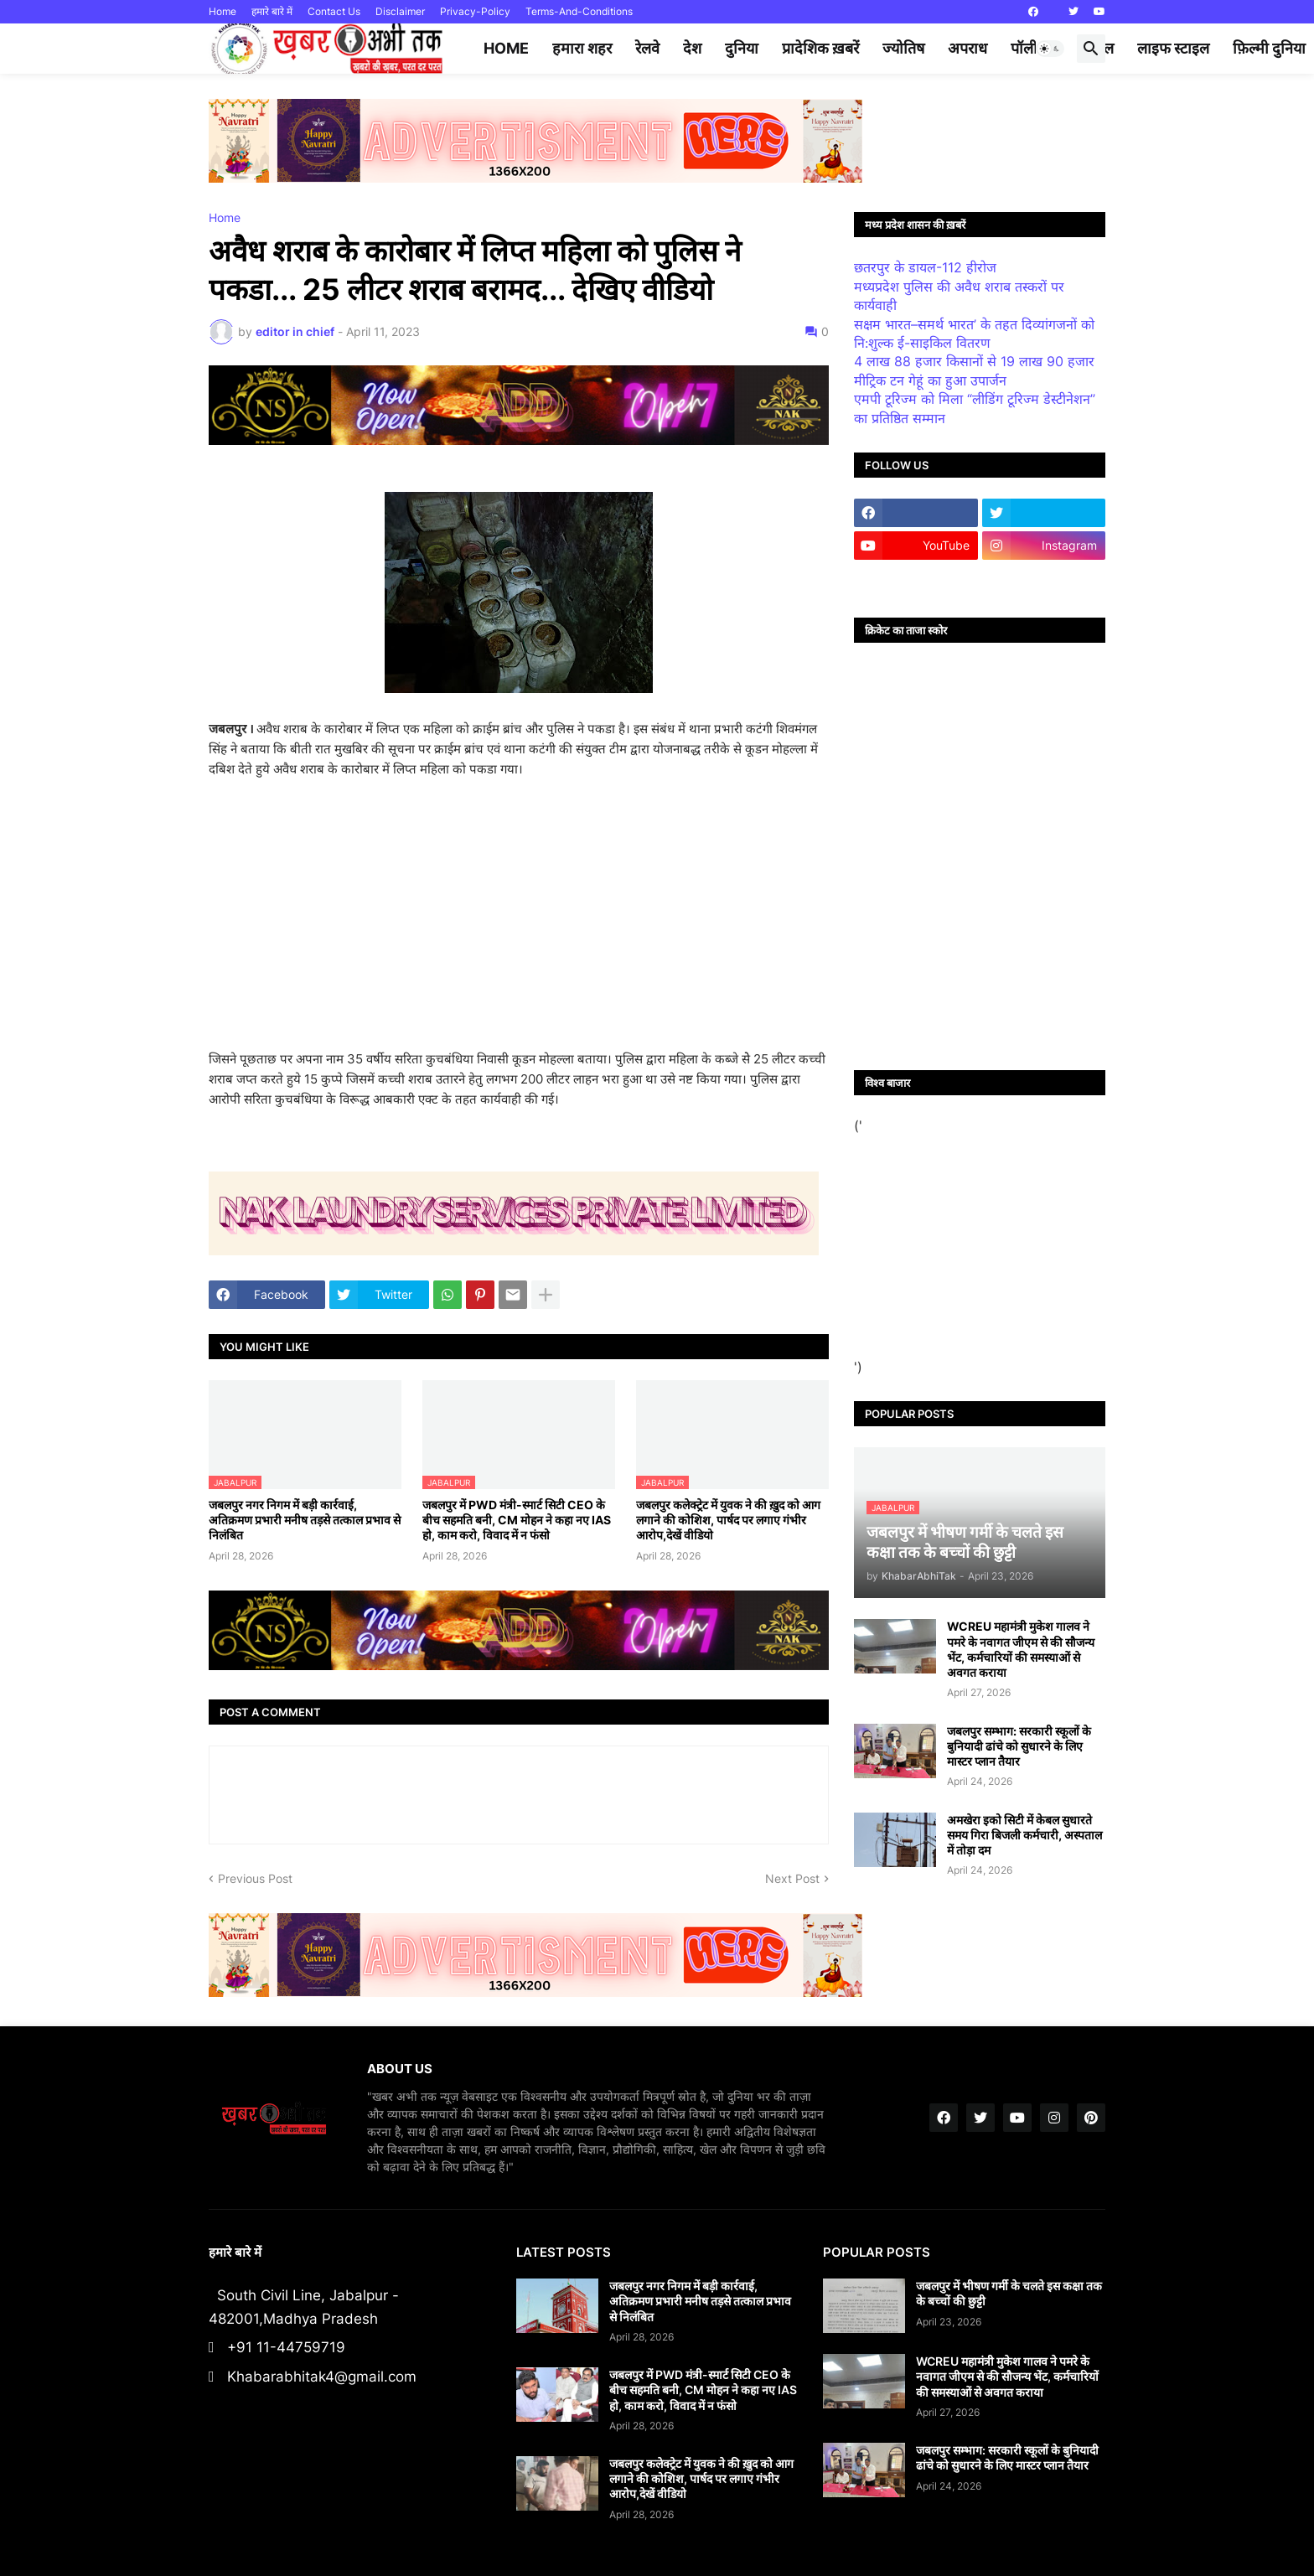  What do you see at coordinates (647, 48) in the screenshot?
I see `रेलवे` at bounding box center [647, 48].